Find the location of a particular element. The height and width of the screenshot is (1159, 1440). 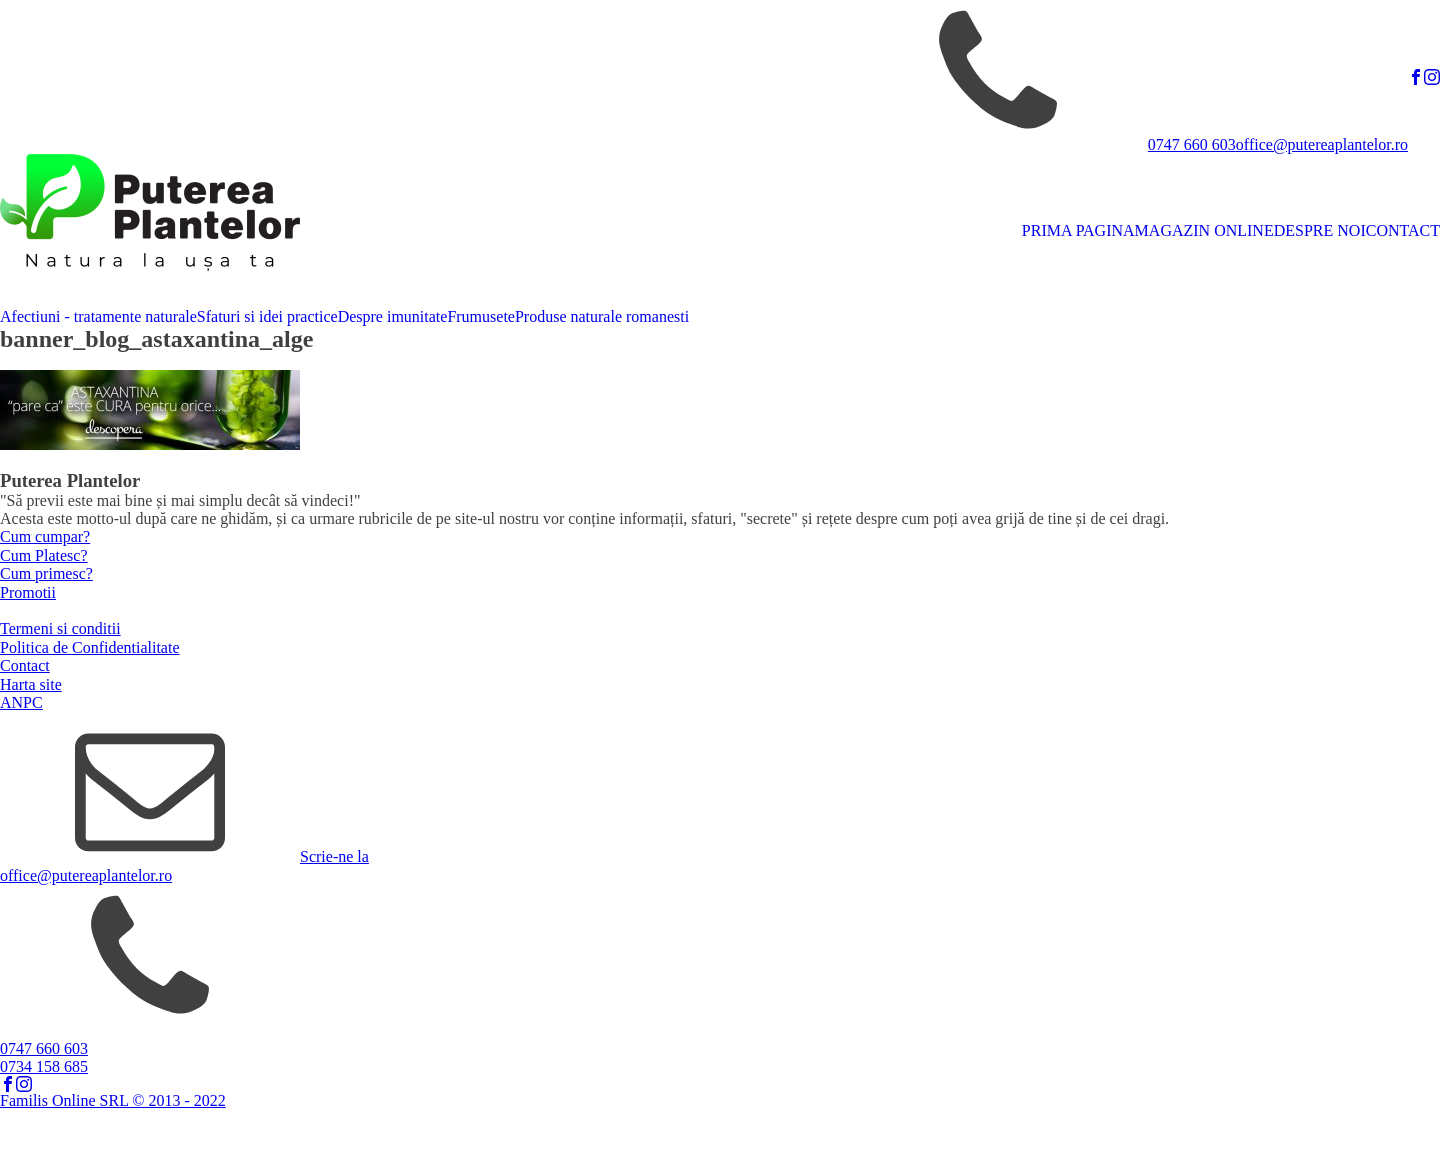

Cum primesc? is located at coordinates (46, 573).